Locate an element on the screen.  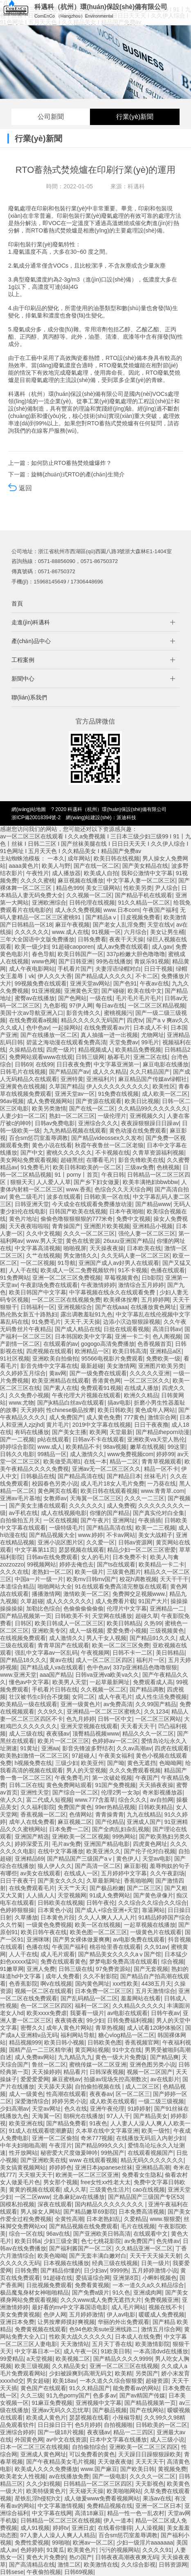
国产精品爽 is located at coordinates (164, 2057).